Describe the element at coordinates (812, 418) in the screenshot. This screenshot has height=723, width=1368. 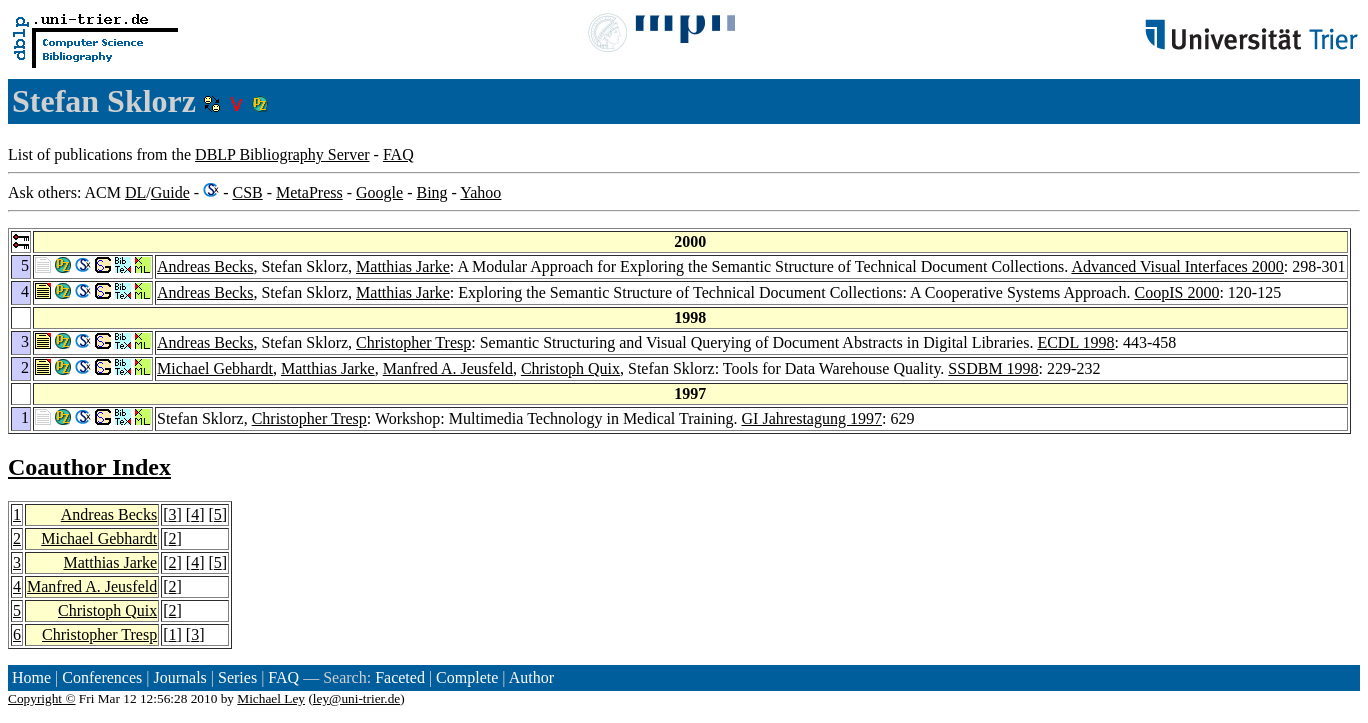
I see `GI Jahrestagung 1997` at that location.